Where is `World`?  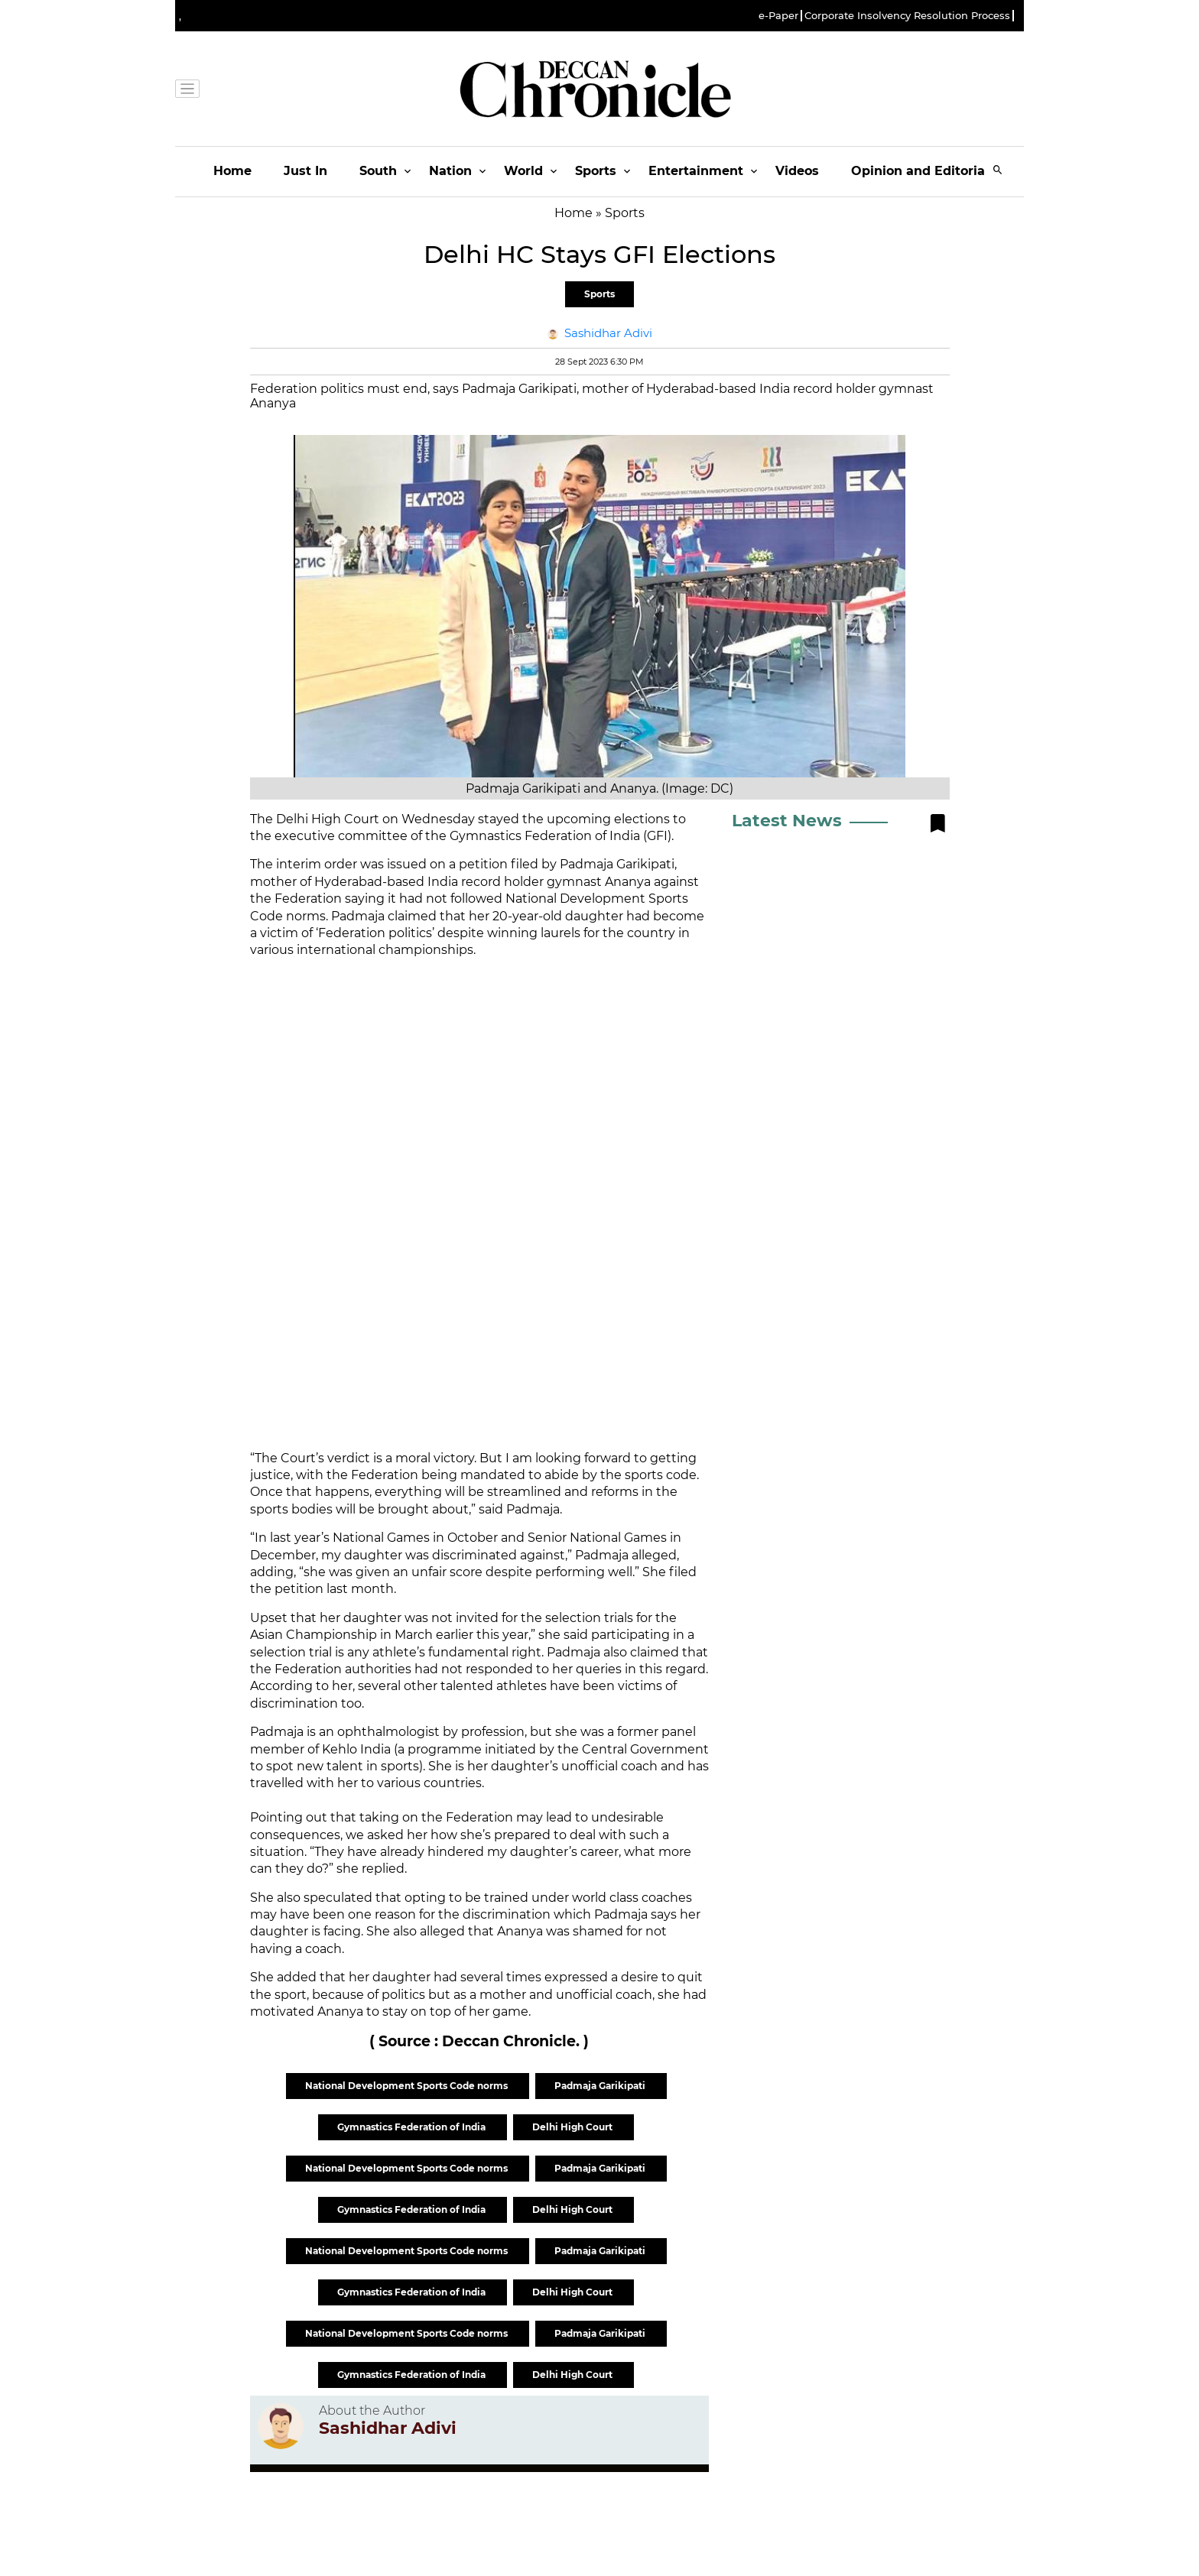
World is located at coordinates (523, 171).